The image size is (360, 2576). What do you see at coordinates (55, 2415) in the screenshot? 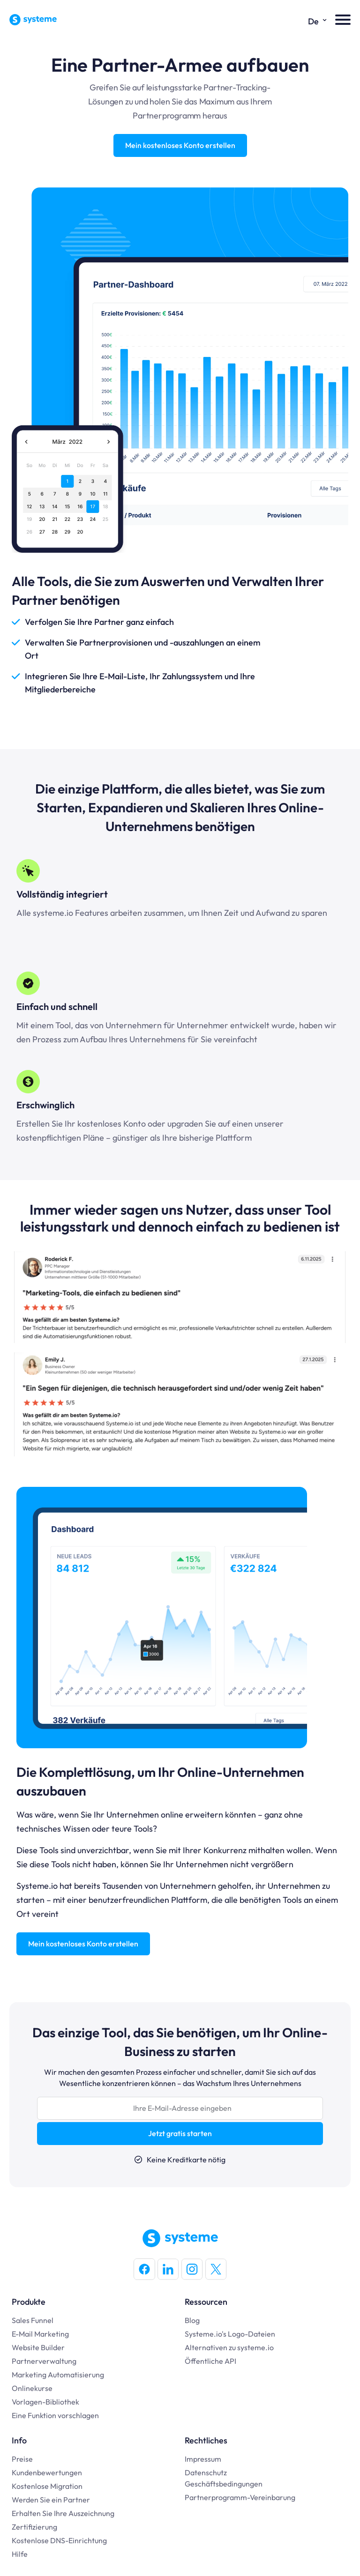
I see `Eine Funktion vorschlagen` at bounding box center [55, 2415].